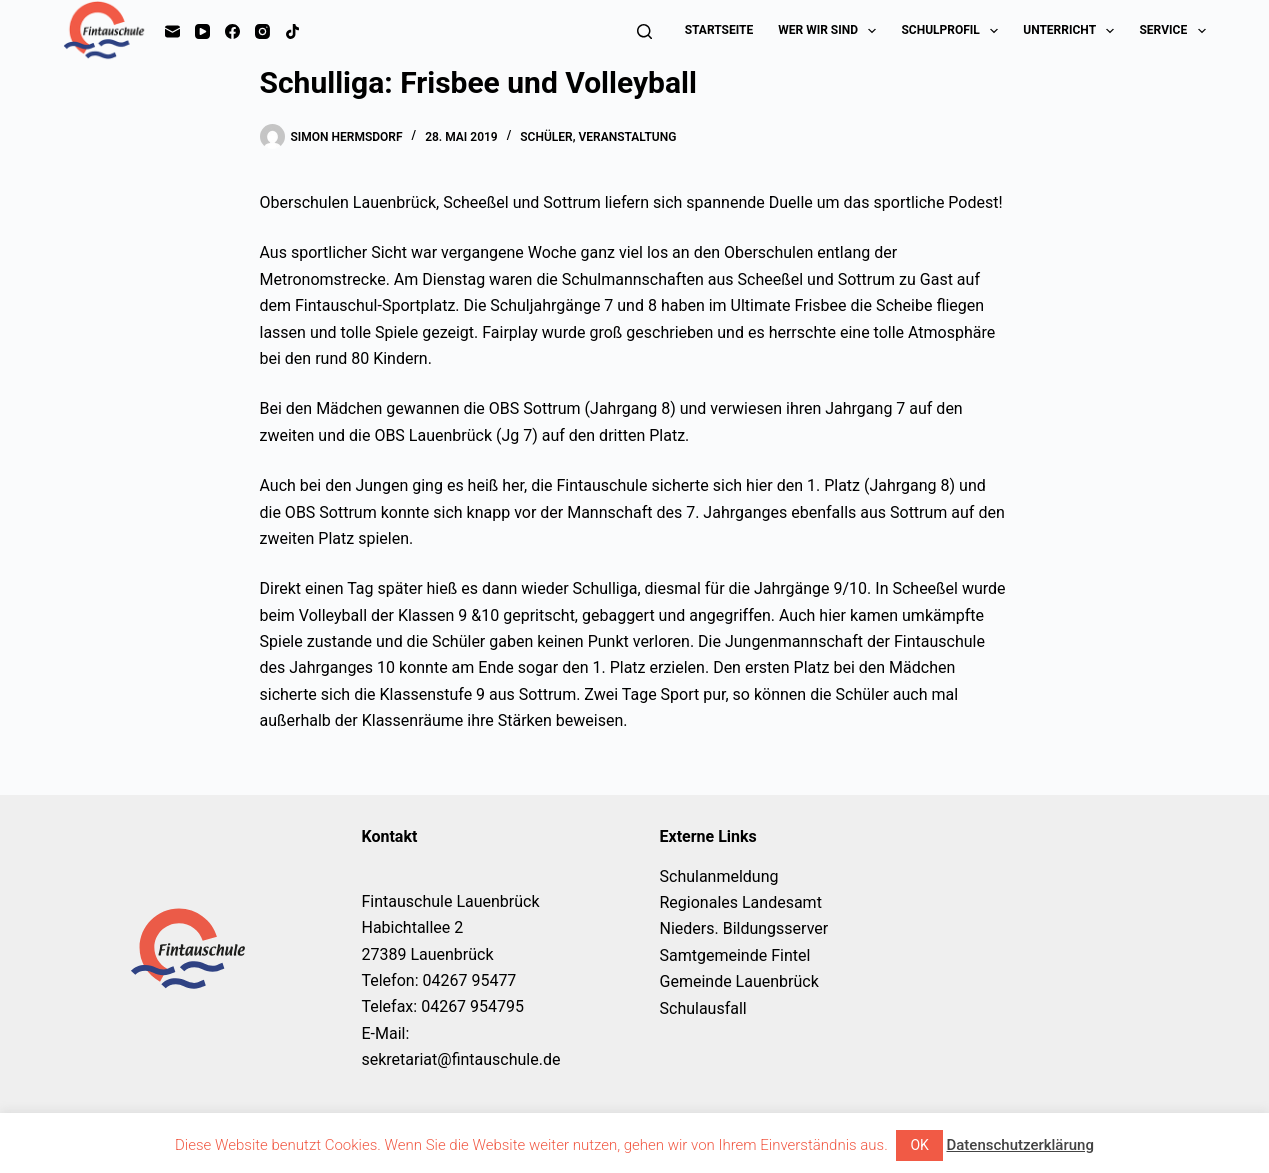 The width and height of the screenshot is (1269, 1173). Describe the element at coordinates (741, 902) in the screenshot. I see `Regionales Landesamt` at that location.